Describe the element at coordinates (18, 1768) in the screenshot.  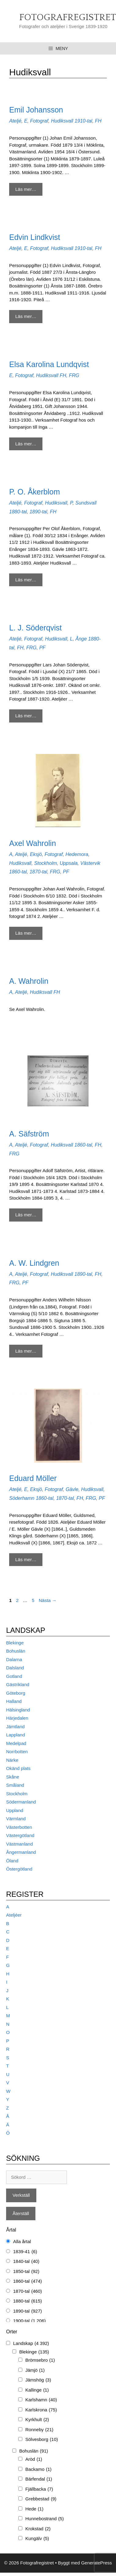
I see `Okänd plats` at that location.